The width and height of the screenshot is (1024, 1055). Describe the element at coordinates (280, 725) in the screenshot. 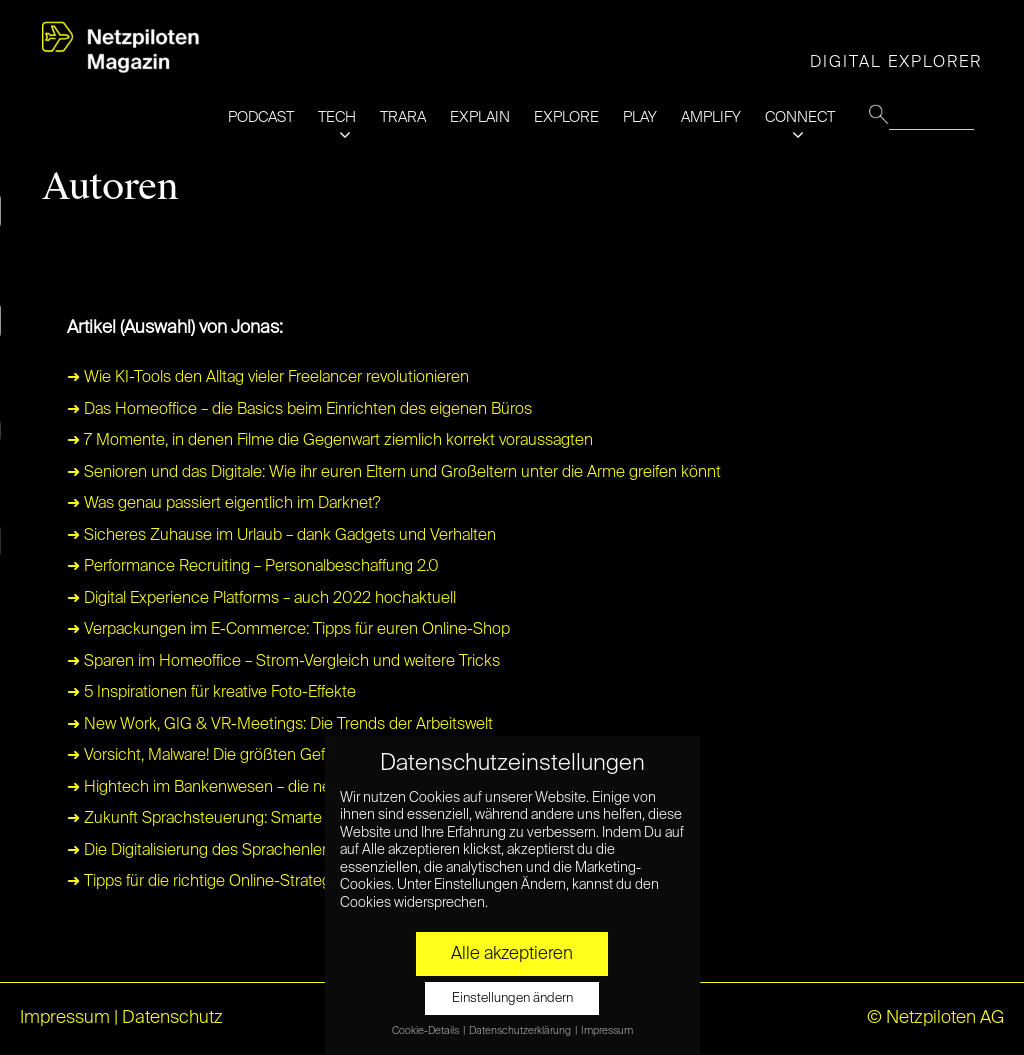

I see `➜ New Work, GIG & VR-Meetings: Die Trends der Arbeitswelt` at that location.